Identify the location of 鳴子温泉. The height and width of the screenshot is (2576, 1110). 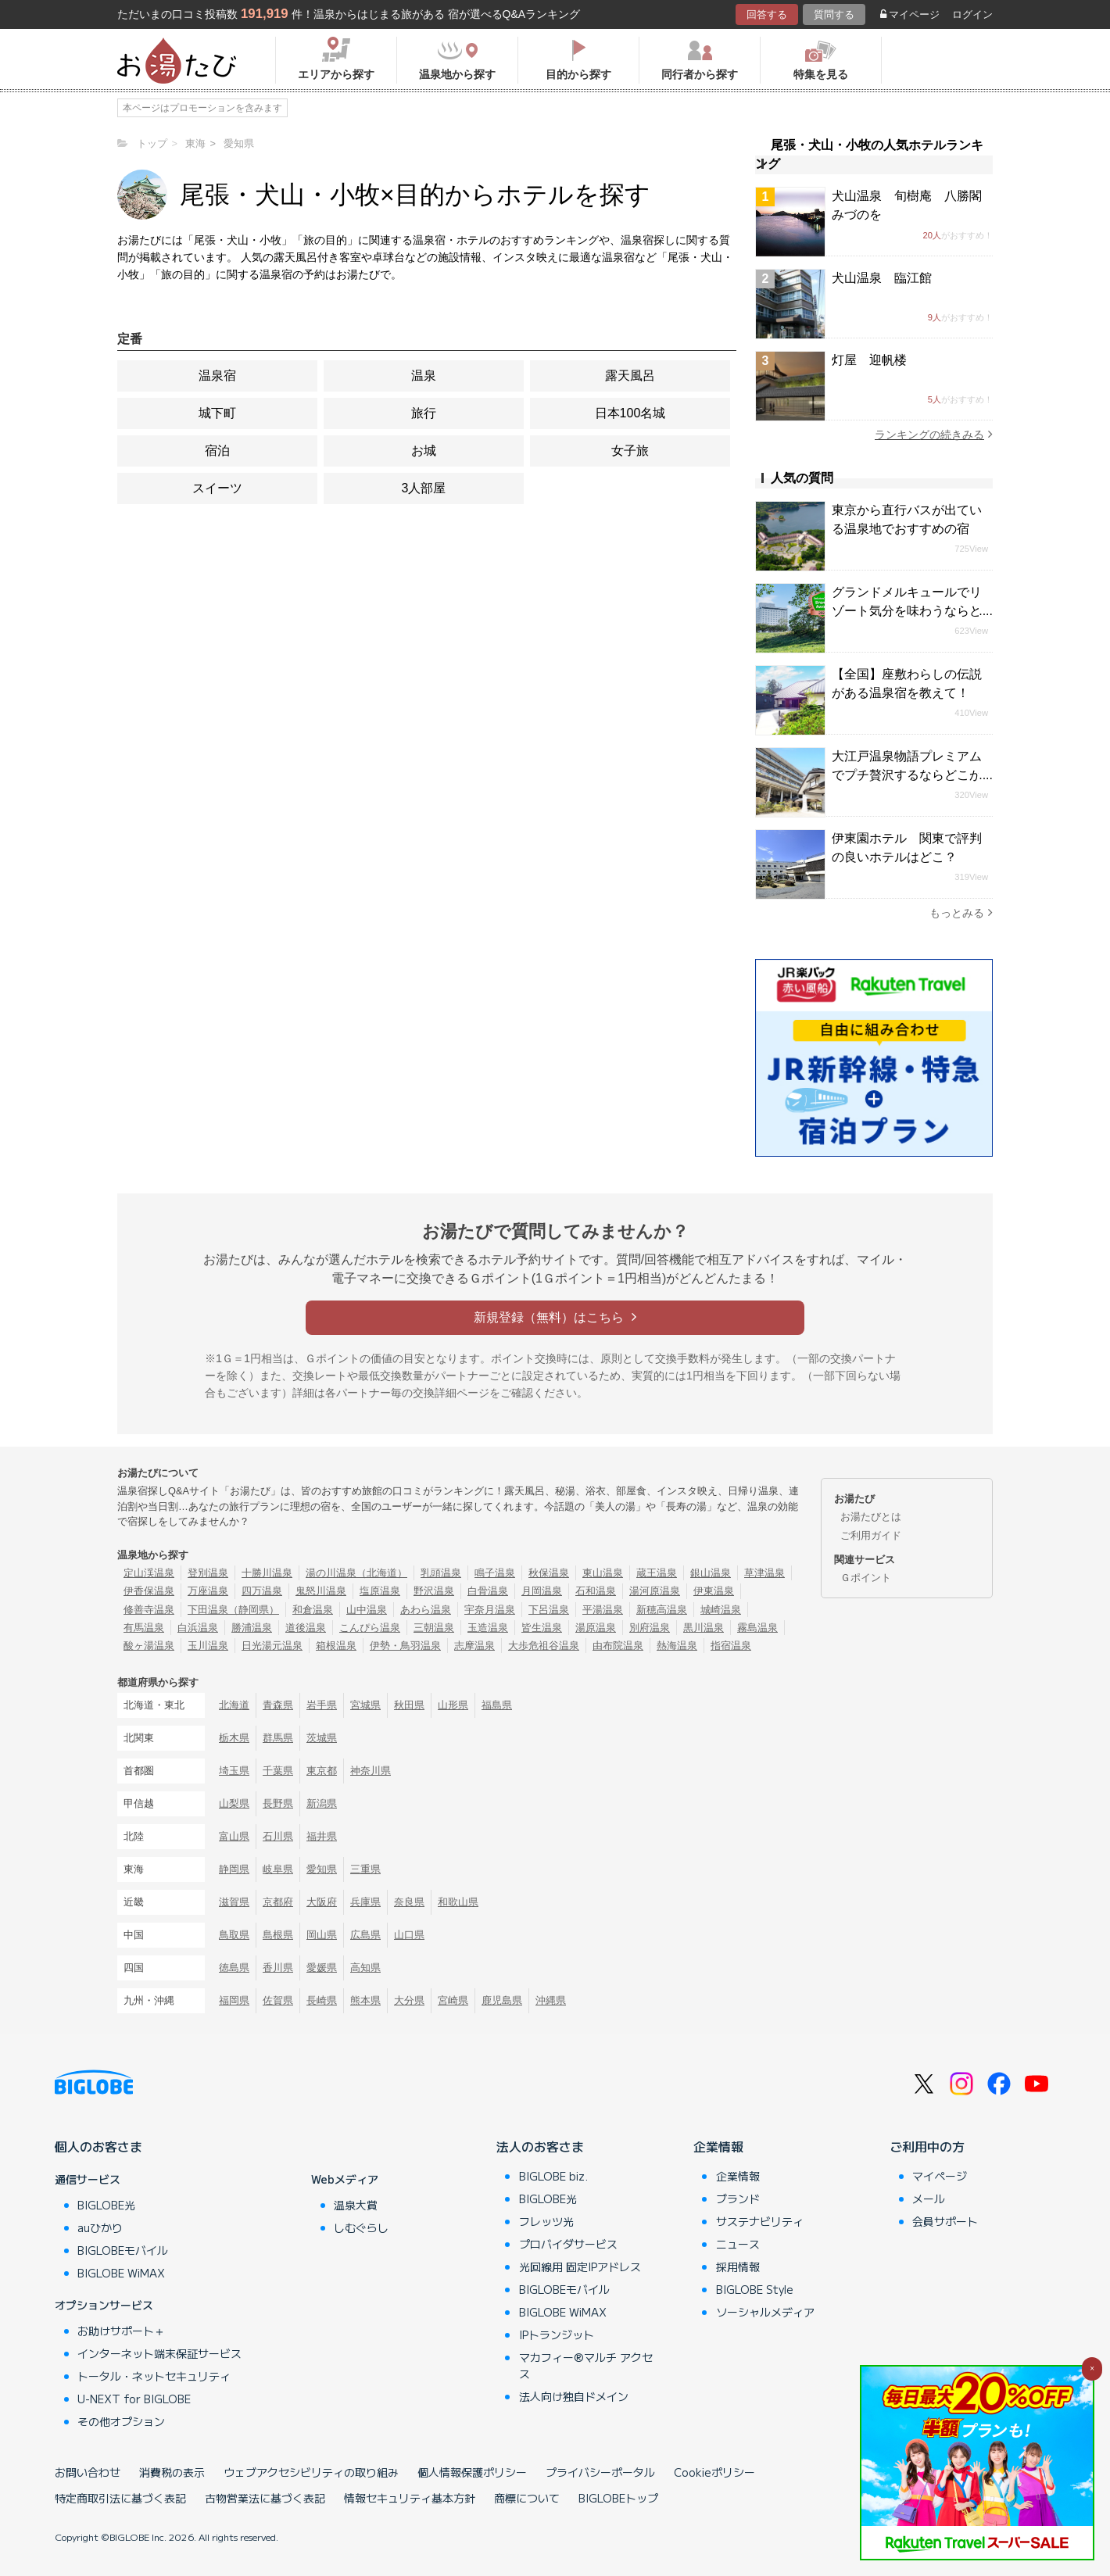
(494, 1573).